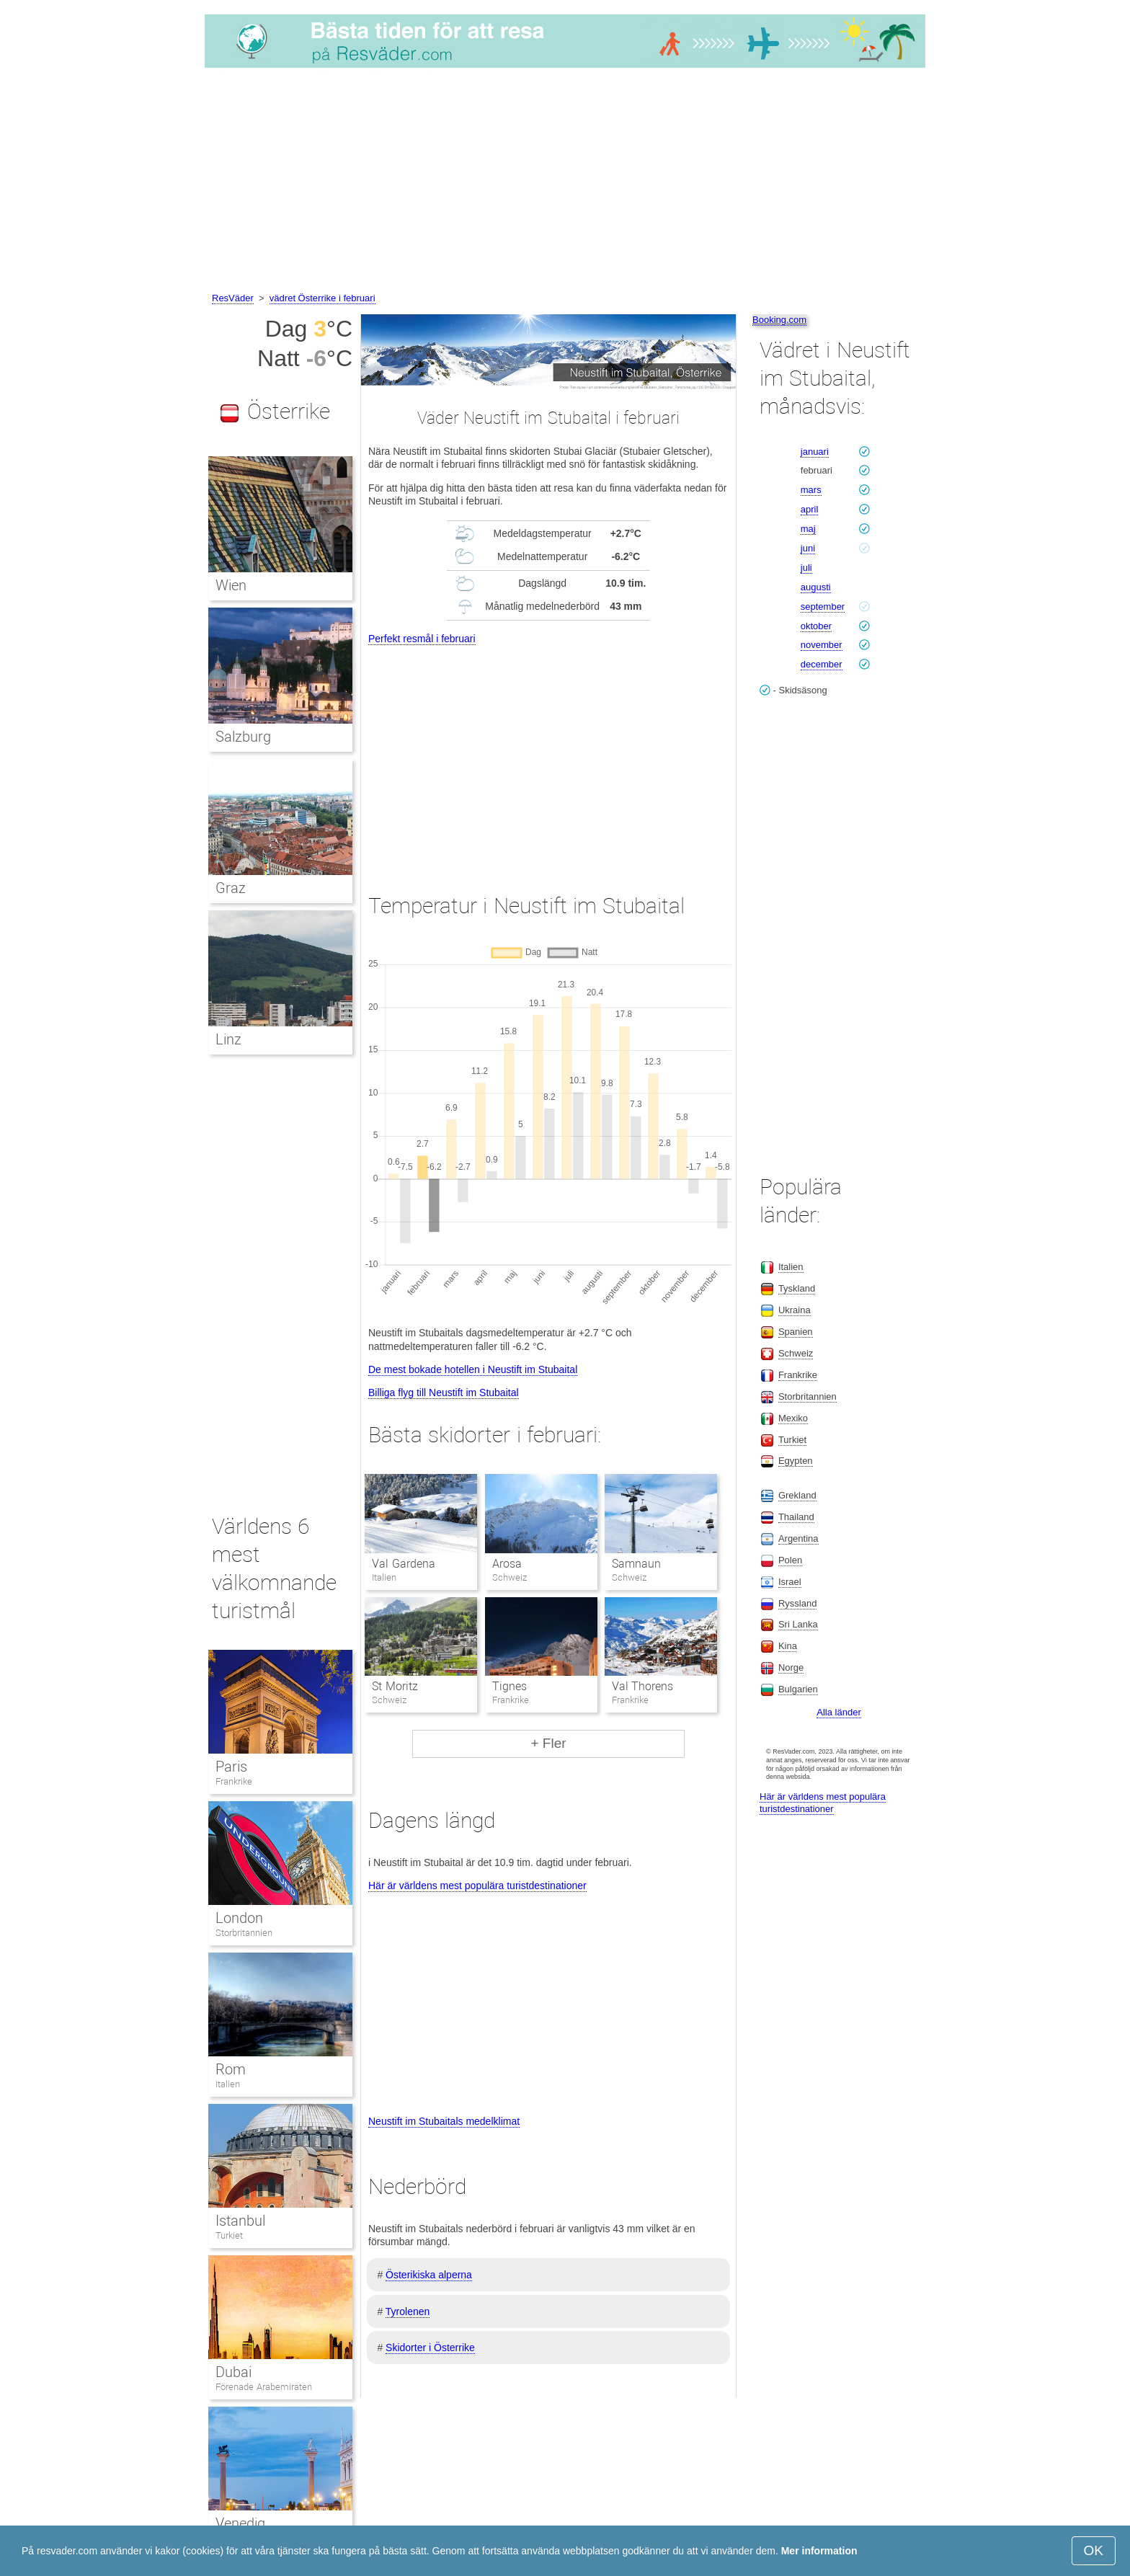 Image resolution: width=1130 pixels, height=2576 pixels. Describe the element at coordinates (231, 1766) in the screenshot. I see `Paris` at that location.